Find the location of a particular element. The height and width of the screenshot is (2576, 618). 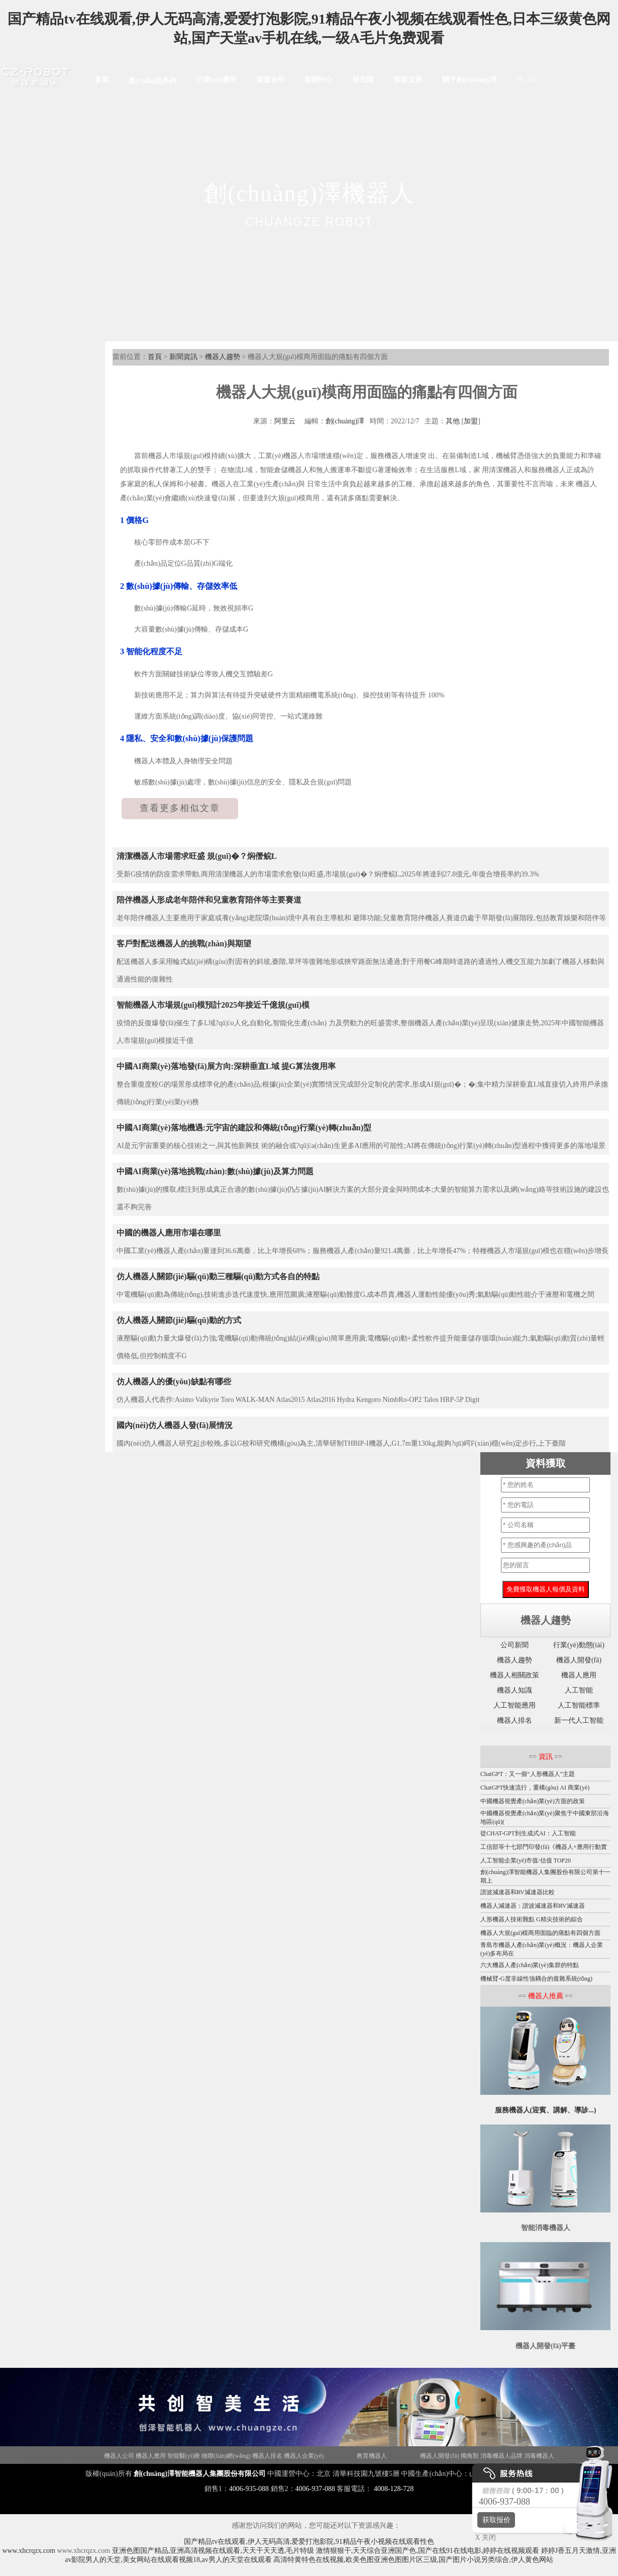

4006-937-088 is located at coordinates (315, 2489).